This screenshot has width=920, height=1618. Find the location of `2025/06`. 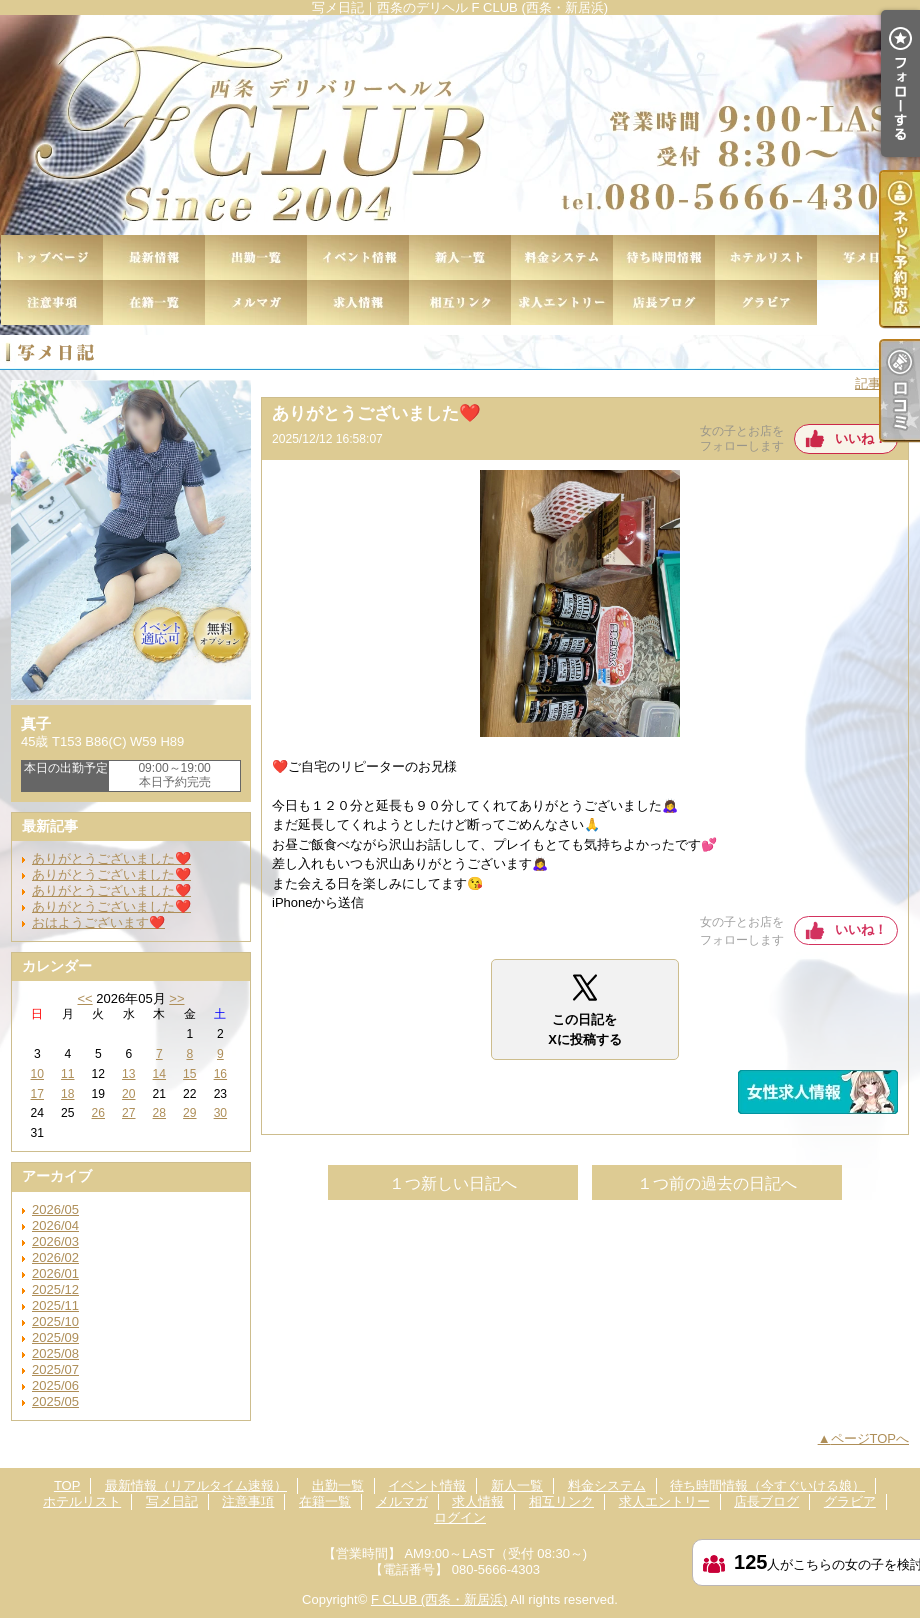

2025/06 is located at coordinates (55, 1385).